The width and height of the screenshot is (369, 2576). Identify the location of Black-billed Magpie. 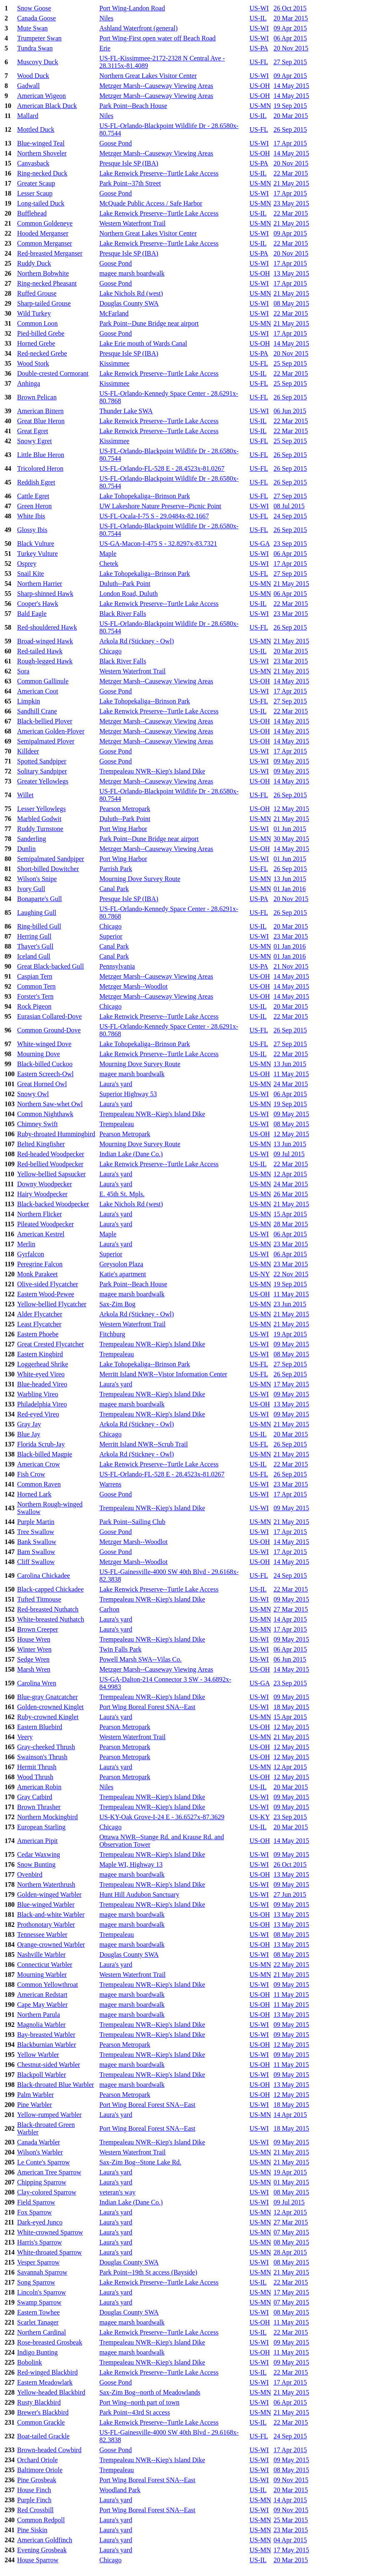
(44, 1454).